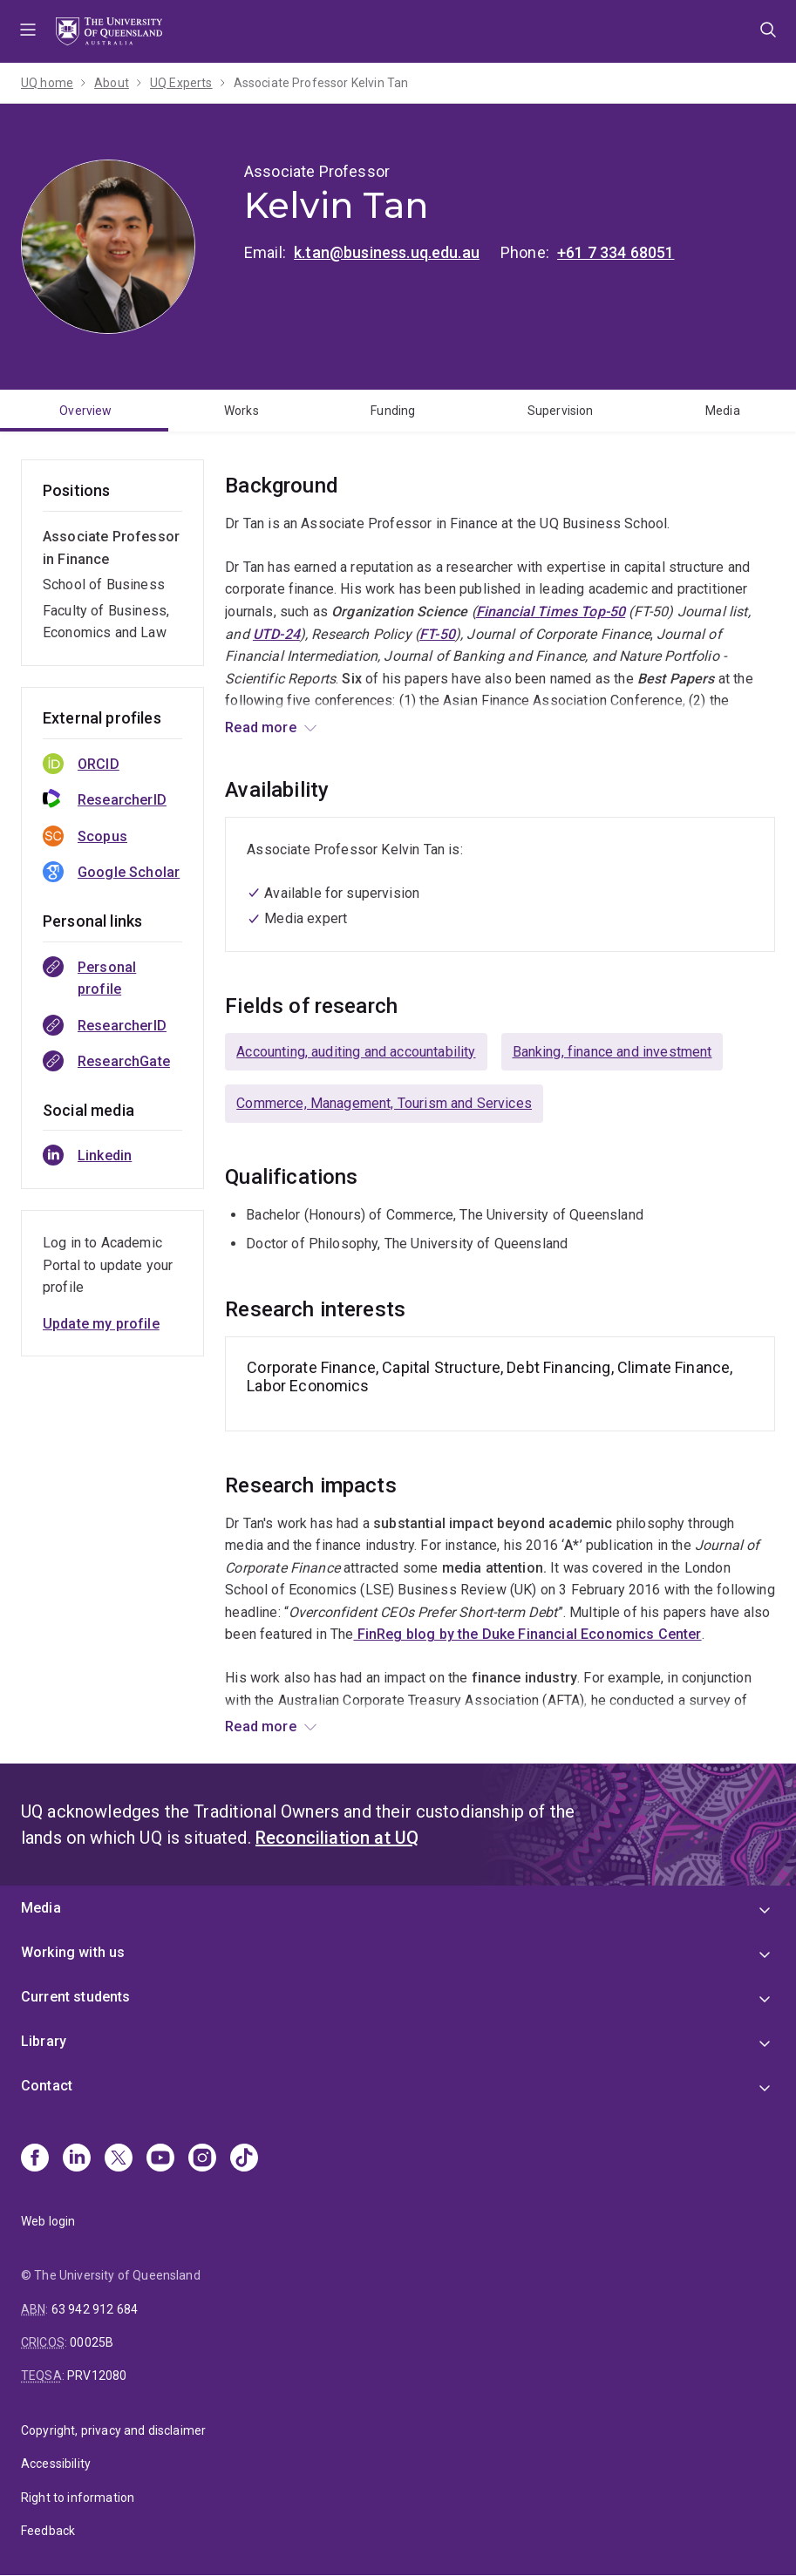 This screenshot has height=2576, width=796. What do you see at coordinates (35, 2159) in the screenshot?
I see `[Facebook]` at bounding box center [35, 2159].